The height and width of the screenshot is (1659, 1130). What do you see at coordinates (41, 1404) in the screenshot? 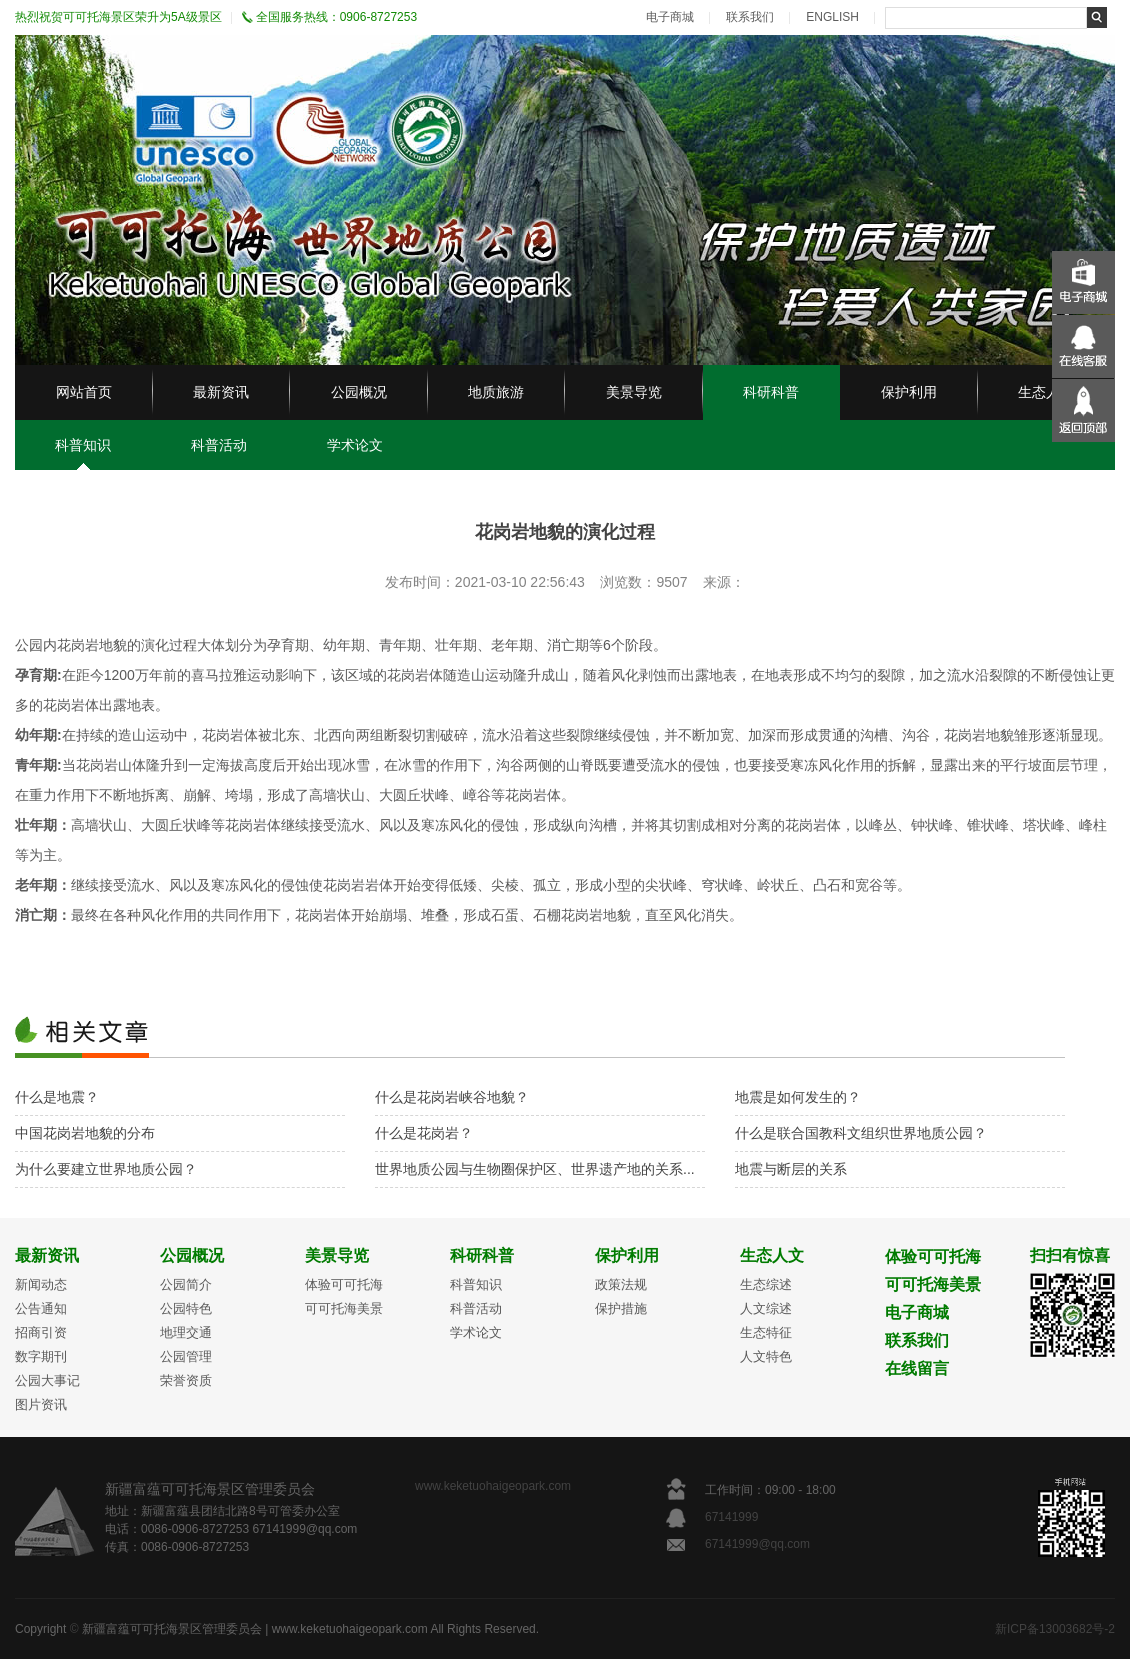
I see `图片资讯` at bounding box center [41, 1404].